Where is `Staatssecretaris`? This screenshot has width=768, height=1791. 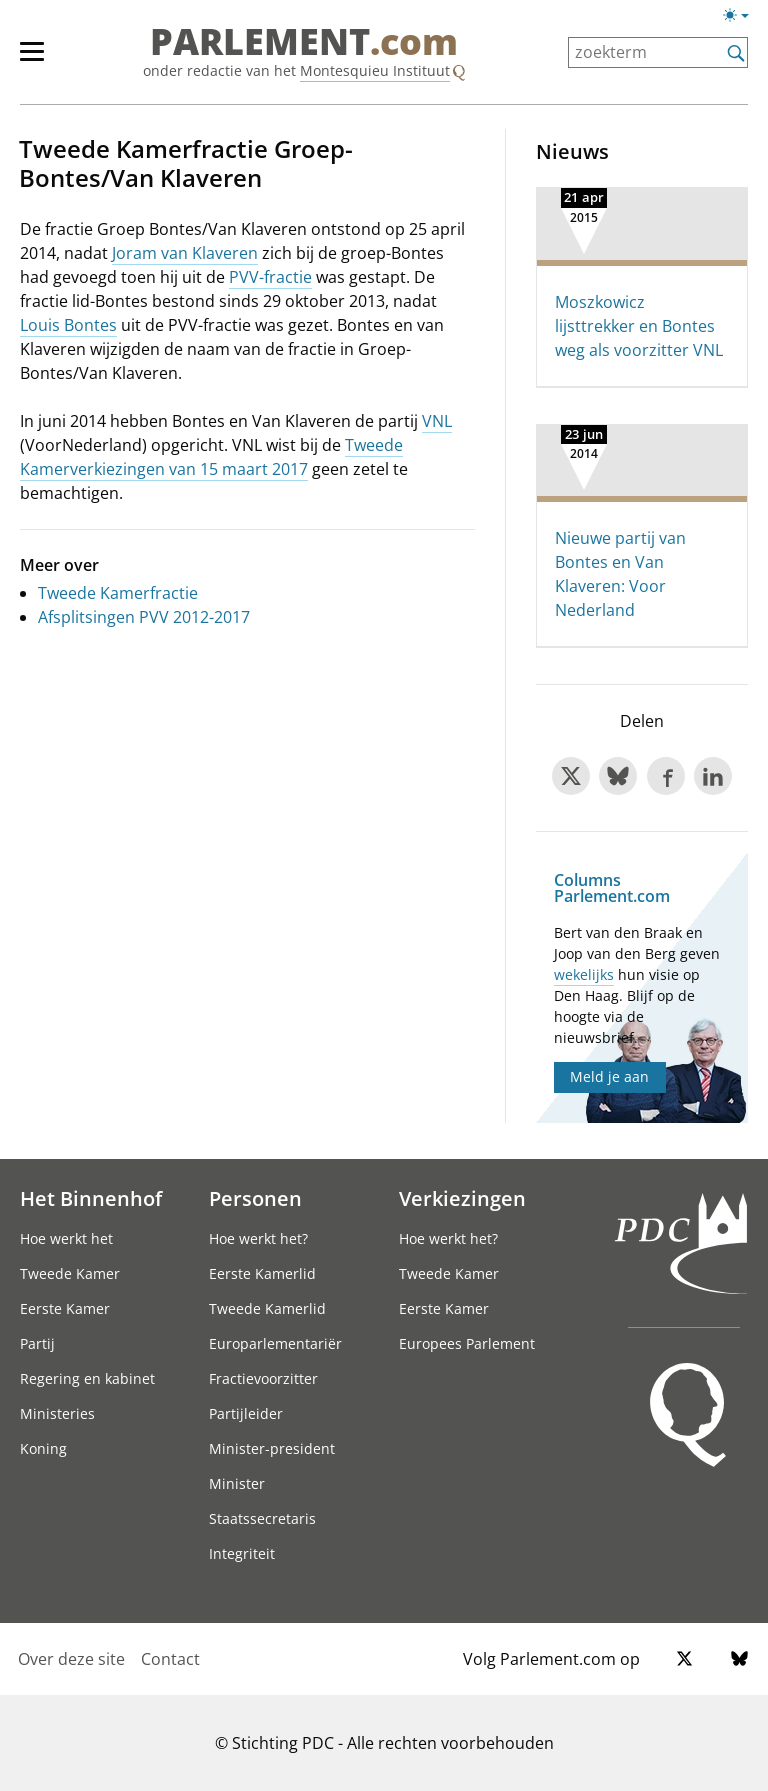
Staatssecretaris is located at coordinates (262, 1518).